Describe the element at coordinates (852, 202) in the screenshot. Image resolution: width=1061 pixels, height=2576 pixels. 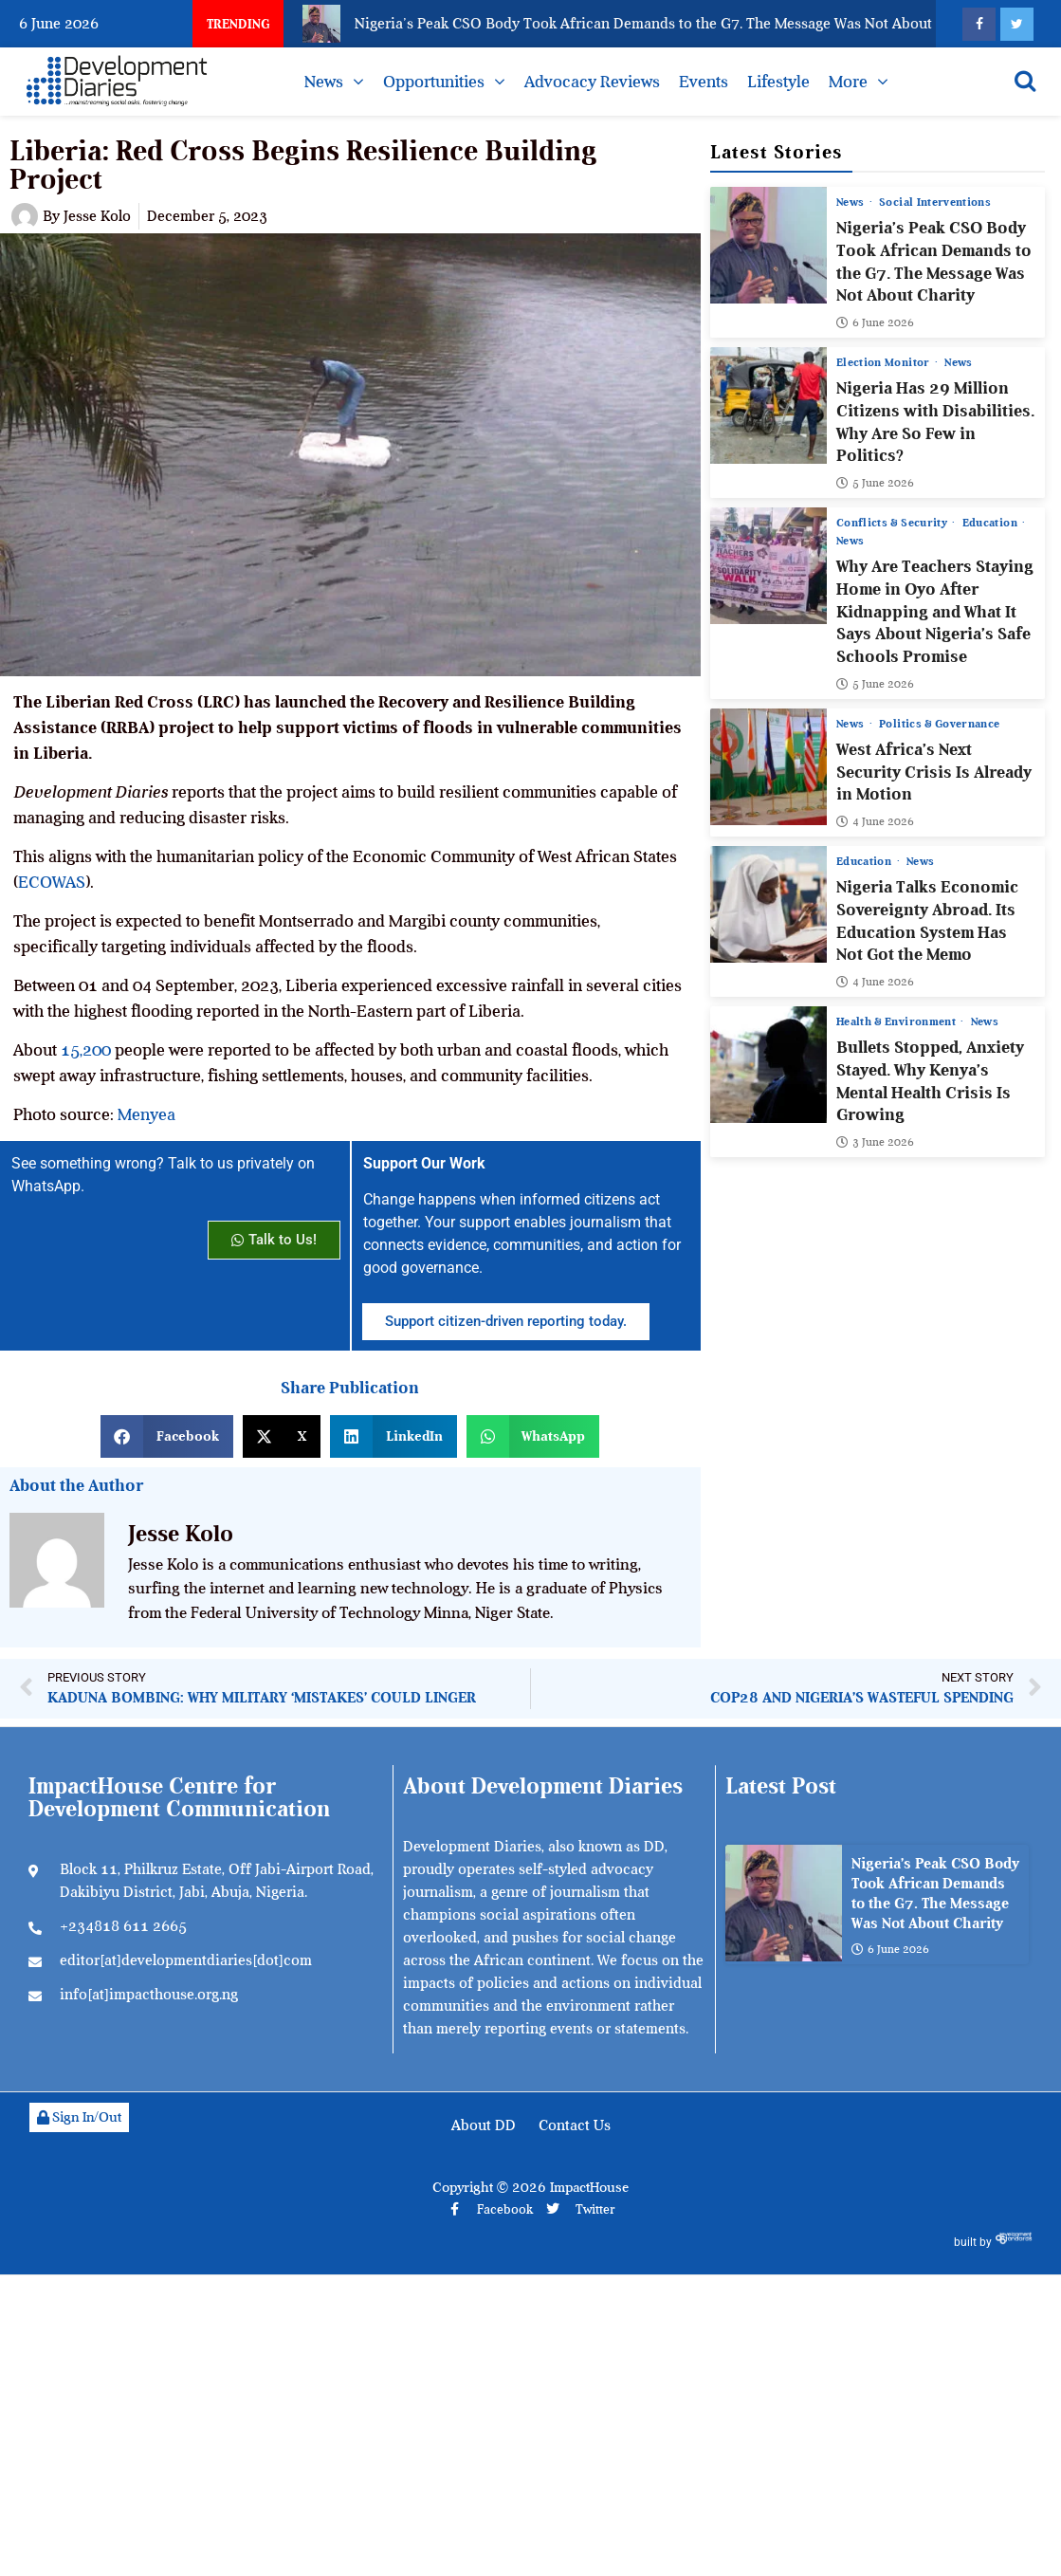
I see `News [View all posts in News category]` at that location.